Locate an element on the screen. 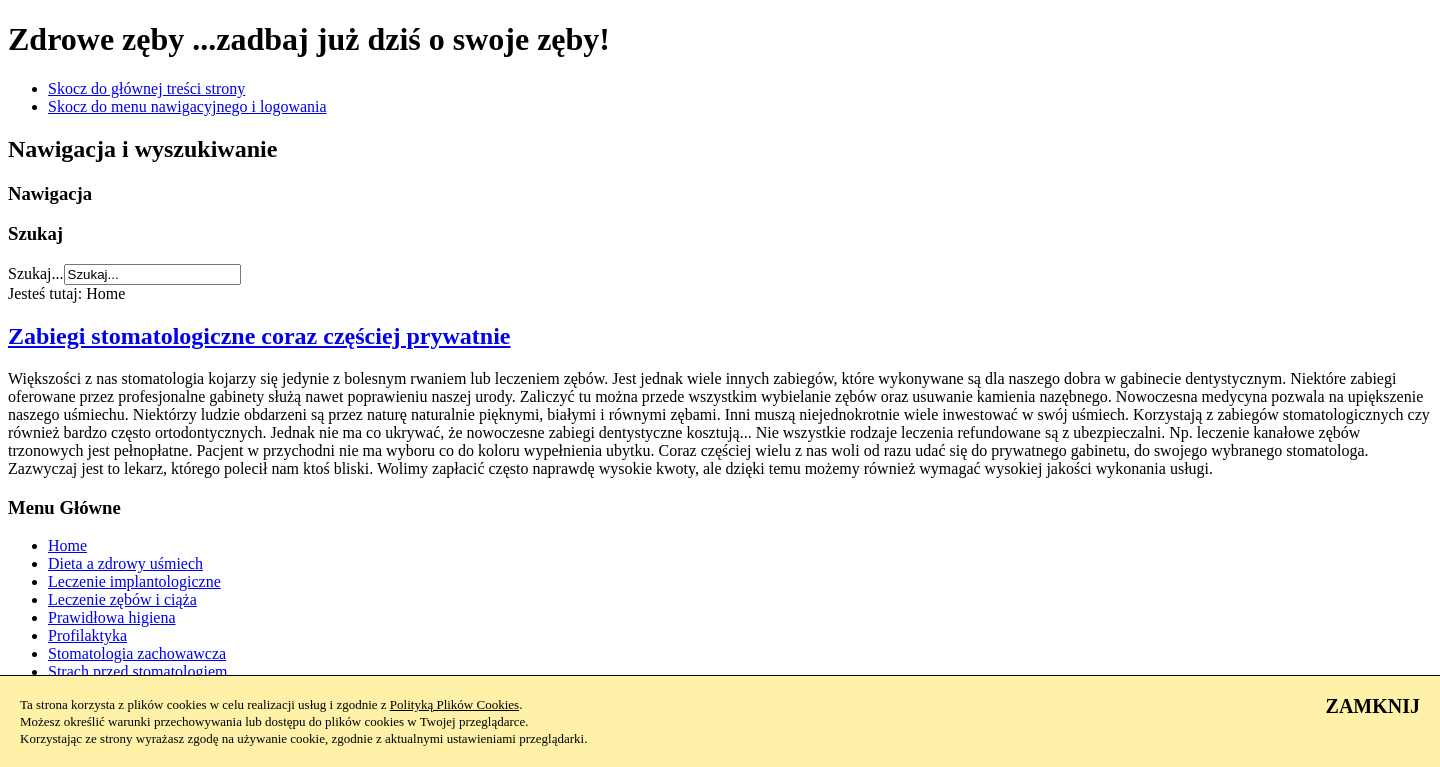 The image size is (1440, 767). Leczenie implantologiczne is located at coordinates (134, 581).